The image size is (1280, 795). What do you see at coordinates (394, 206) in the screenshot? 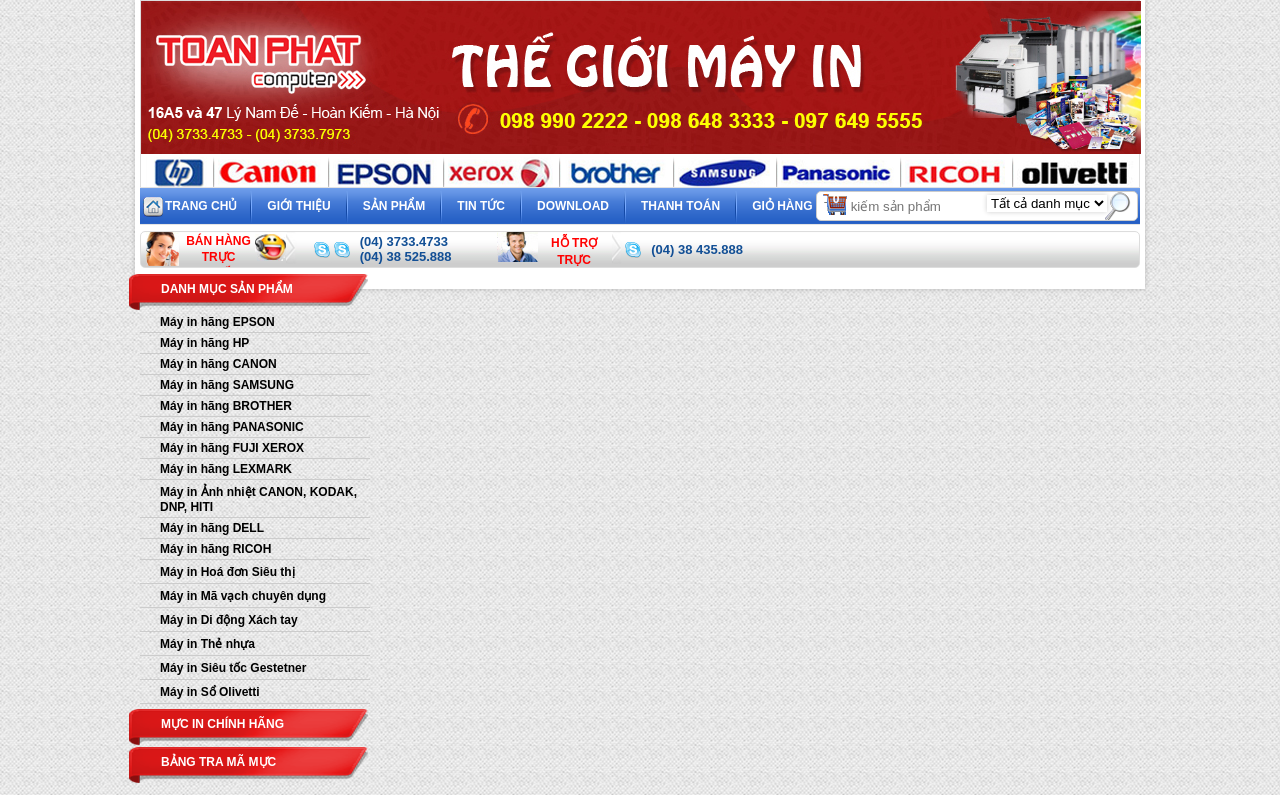
I see `Sản phẩm` at bounding box center [394, 206].